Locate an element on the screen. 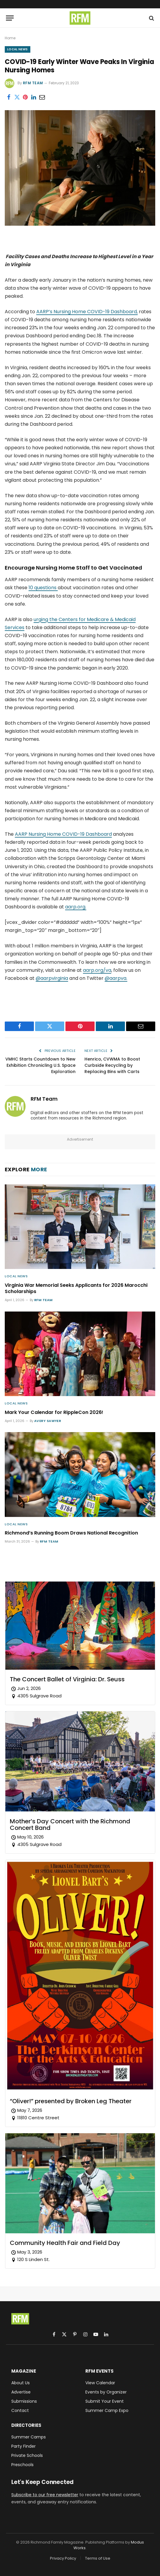  Henrico, CVWMA to Boost Curbside Recycling by Replacing Bins with Carts is located at coordinates (112, 1065).